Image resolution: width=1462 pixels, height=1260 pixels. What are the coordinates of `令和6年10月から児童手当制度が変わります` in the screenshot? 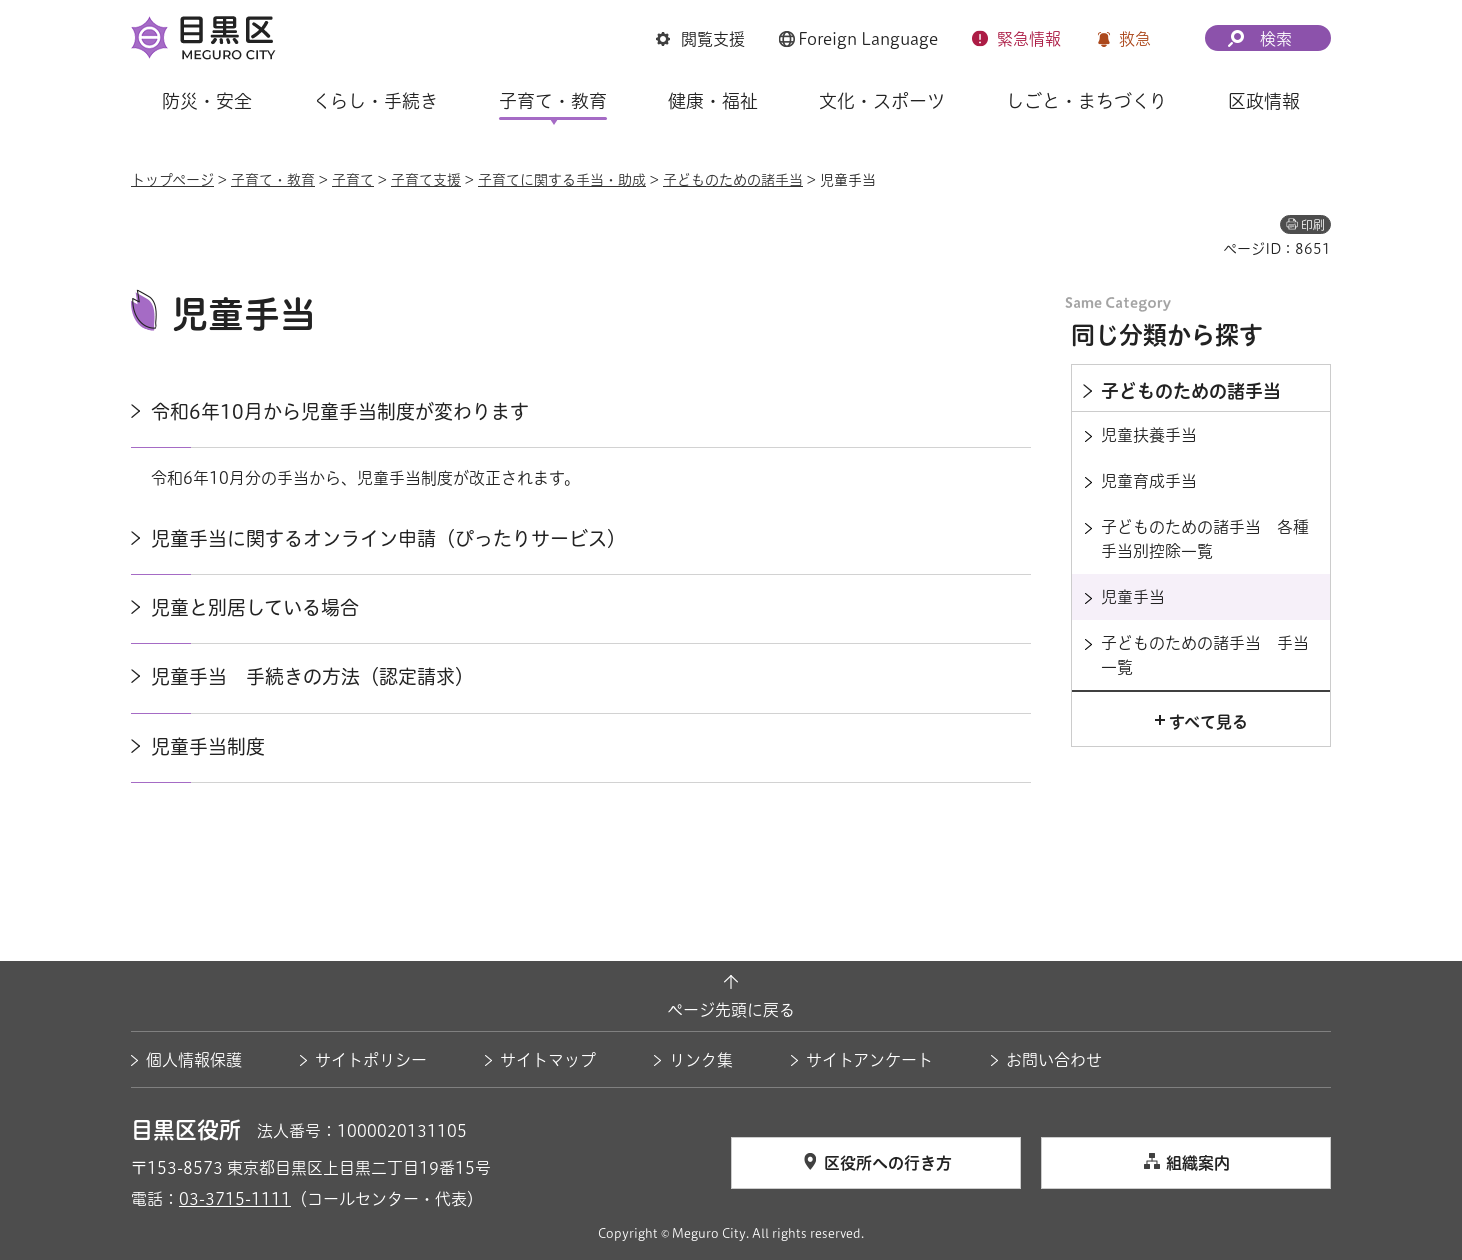 It's located at (340, 411).